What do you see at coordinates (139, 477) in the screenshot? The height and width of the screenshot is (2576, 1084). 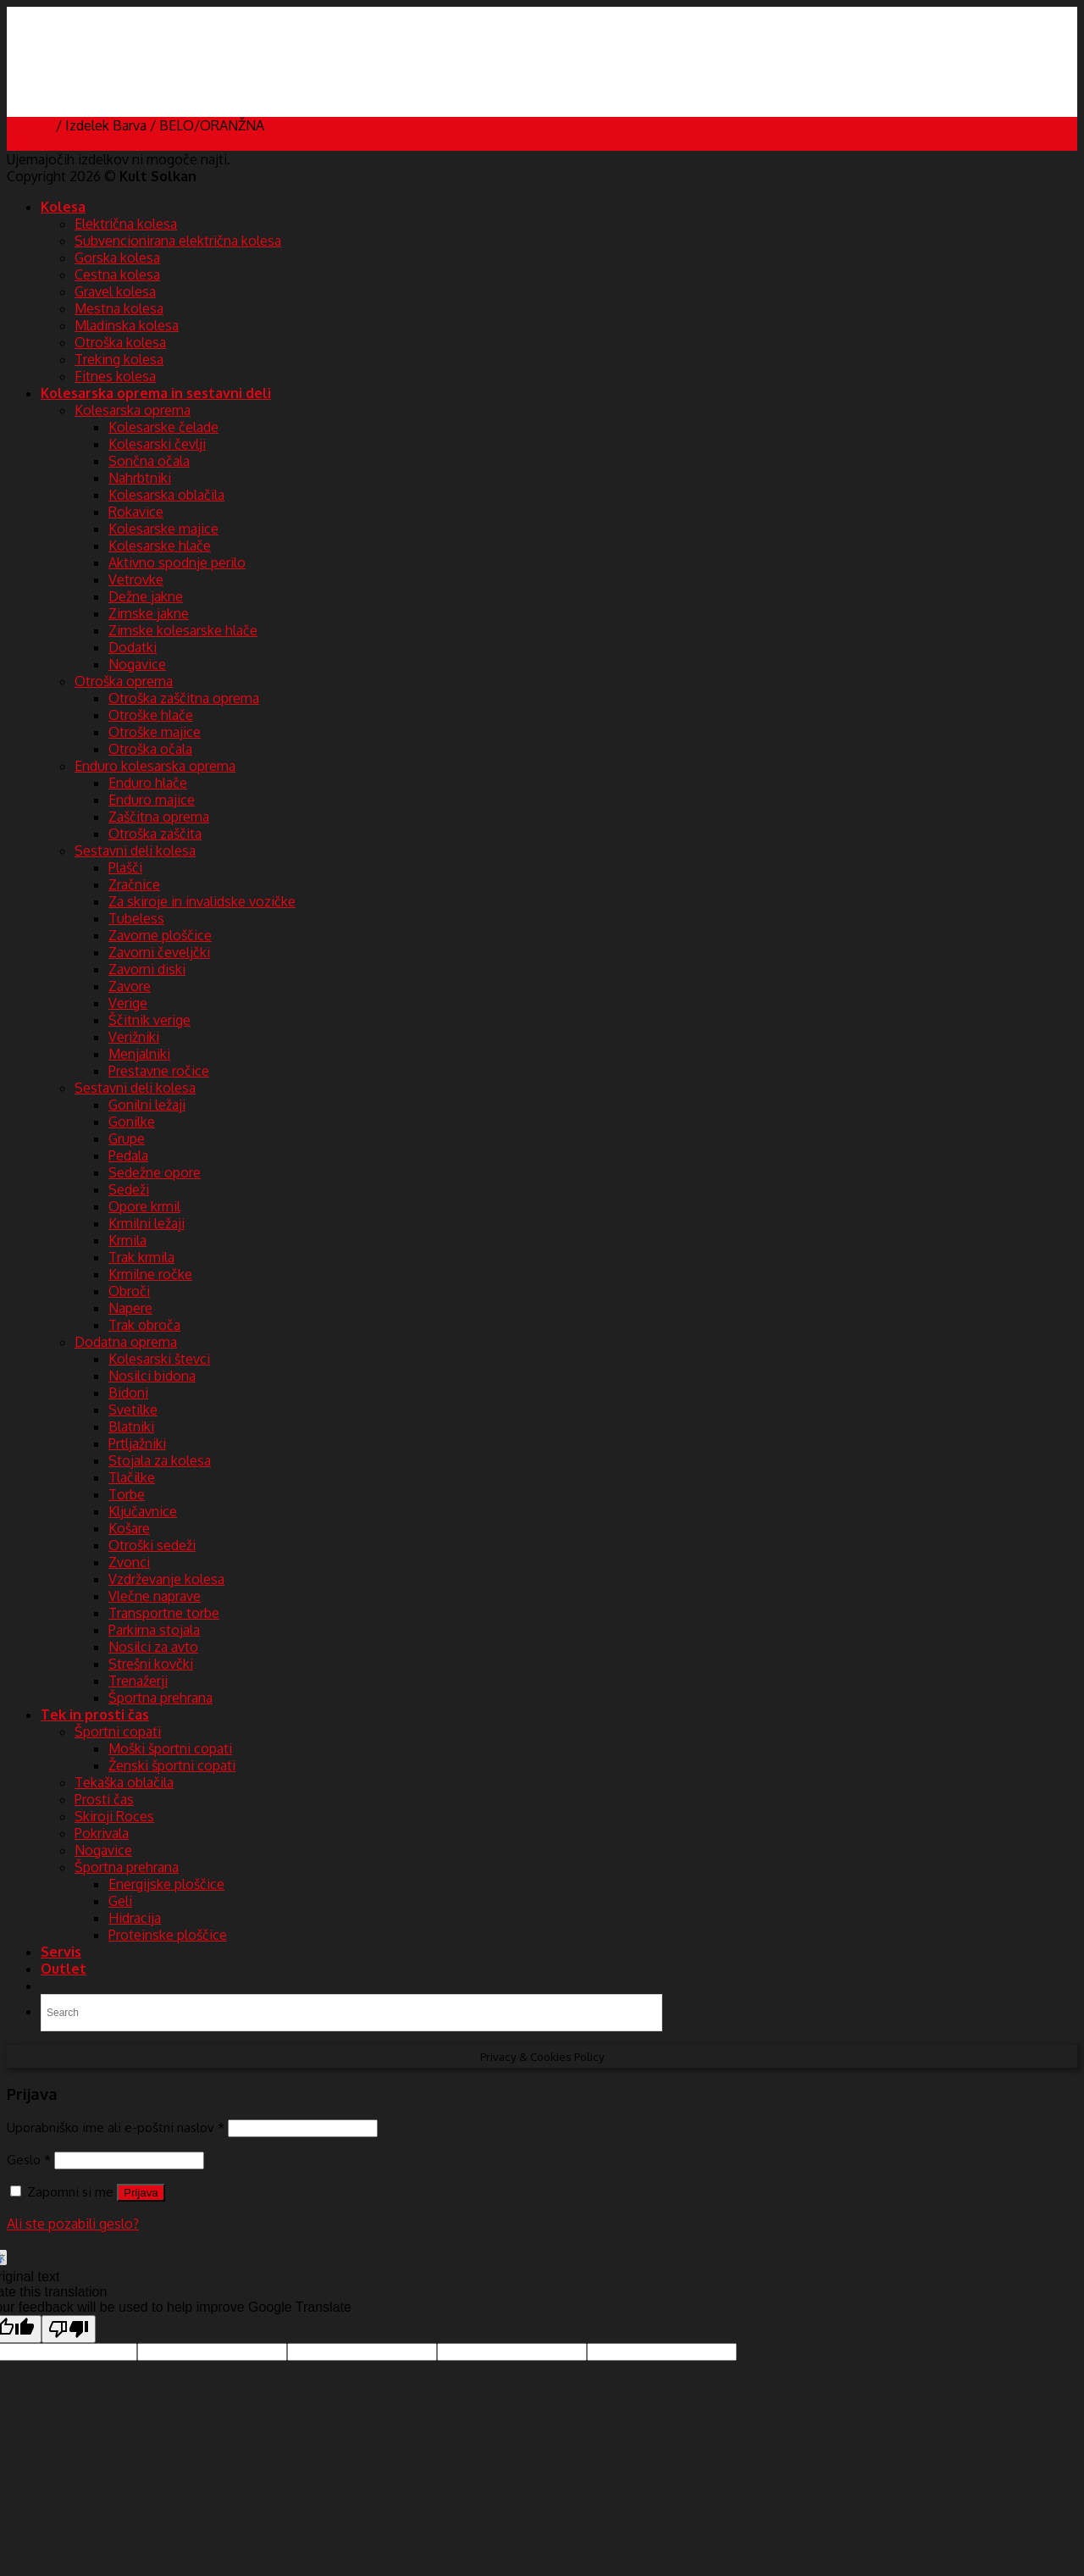 I see `Nahrbtniki` at bounding box center [139, 477].